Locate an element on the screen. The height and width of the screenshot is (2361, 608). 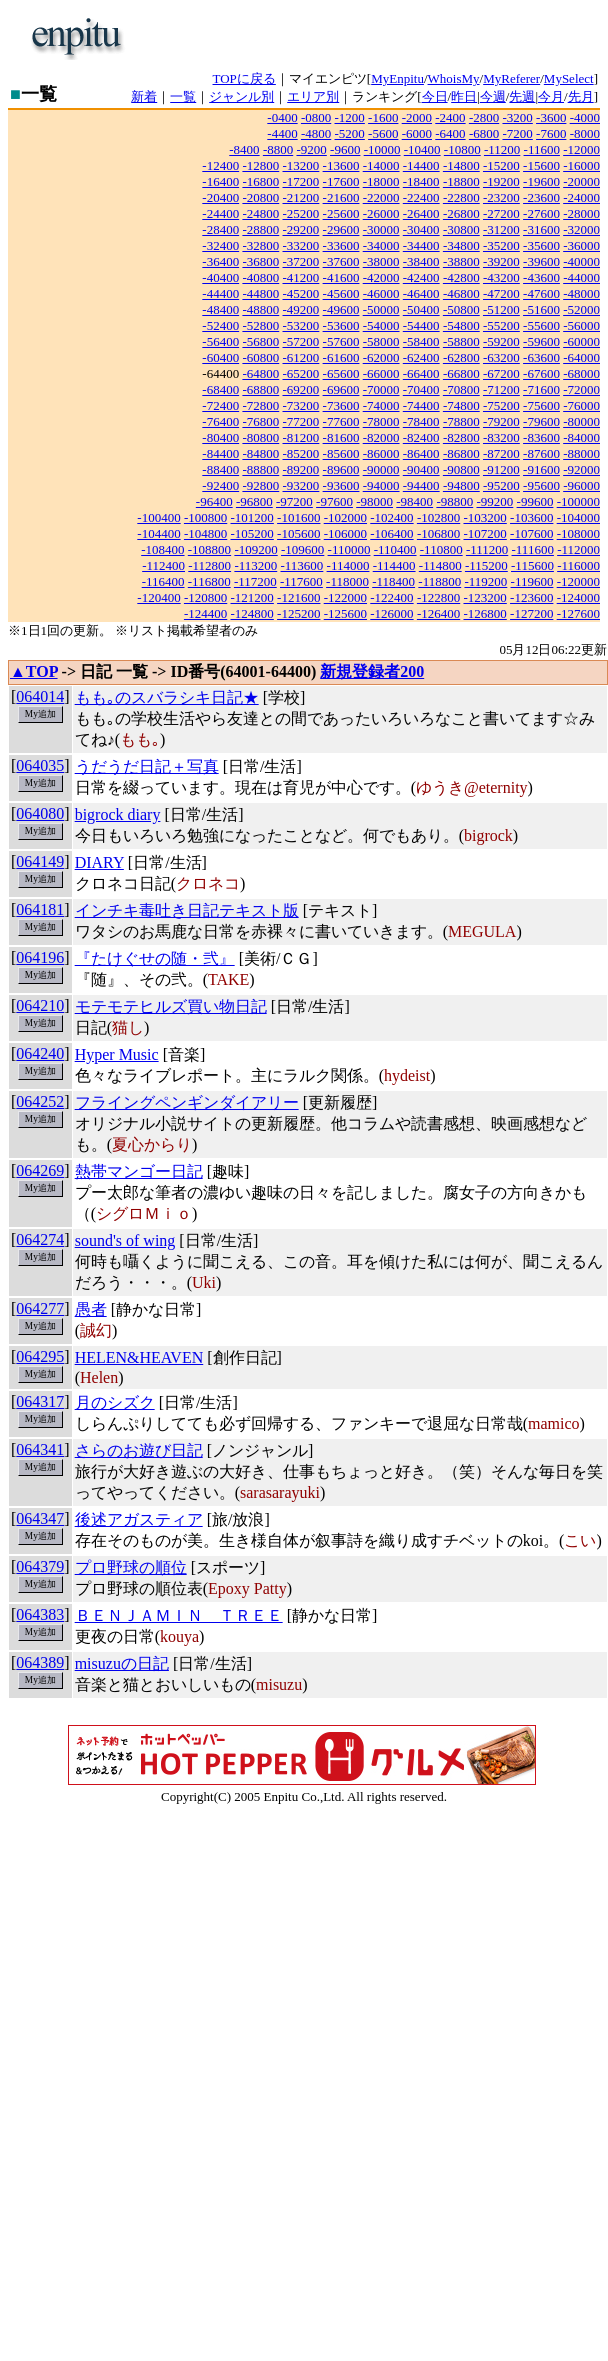
-42800 is located at coordinates (461, 277).